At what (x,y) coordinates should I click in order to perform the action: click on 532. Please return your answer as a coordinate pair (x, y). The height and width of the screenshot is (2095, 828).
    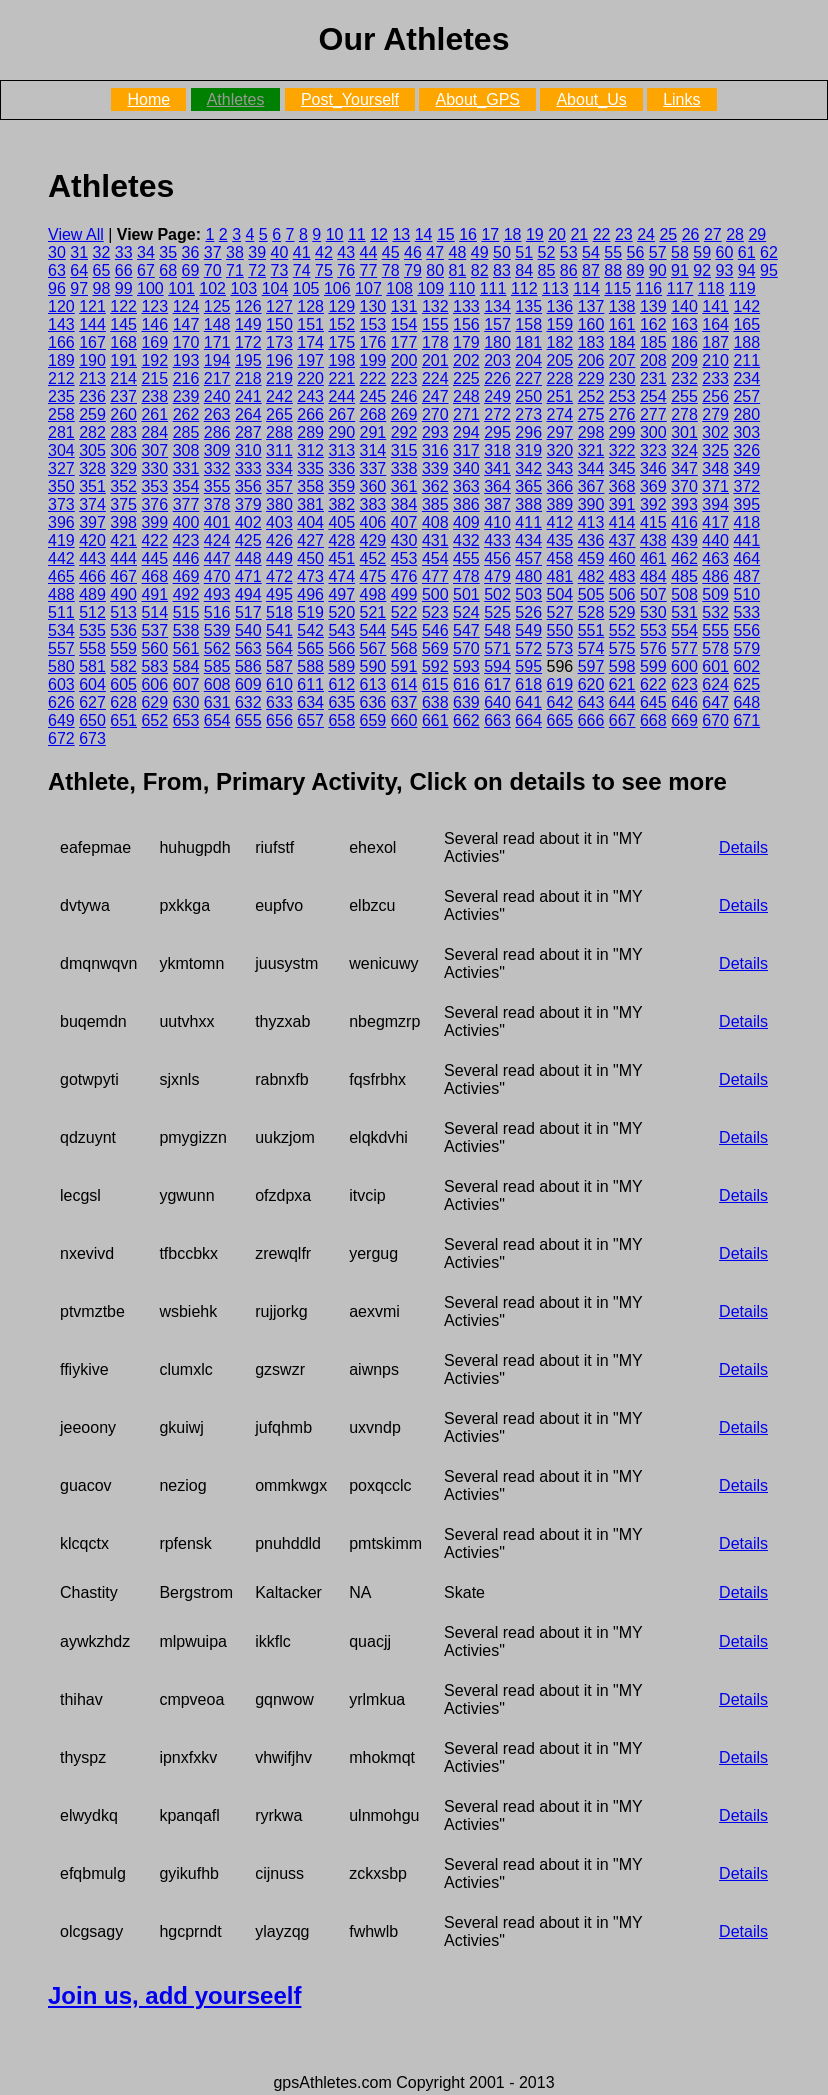
    Looking at the image, I should click on (715, 612).